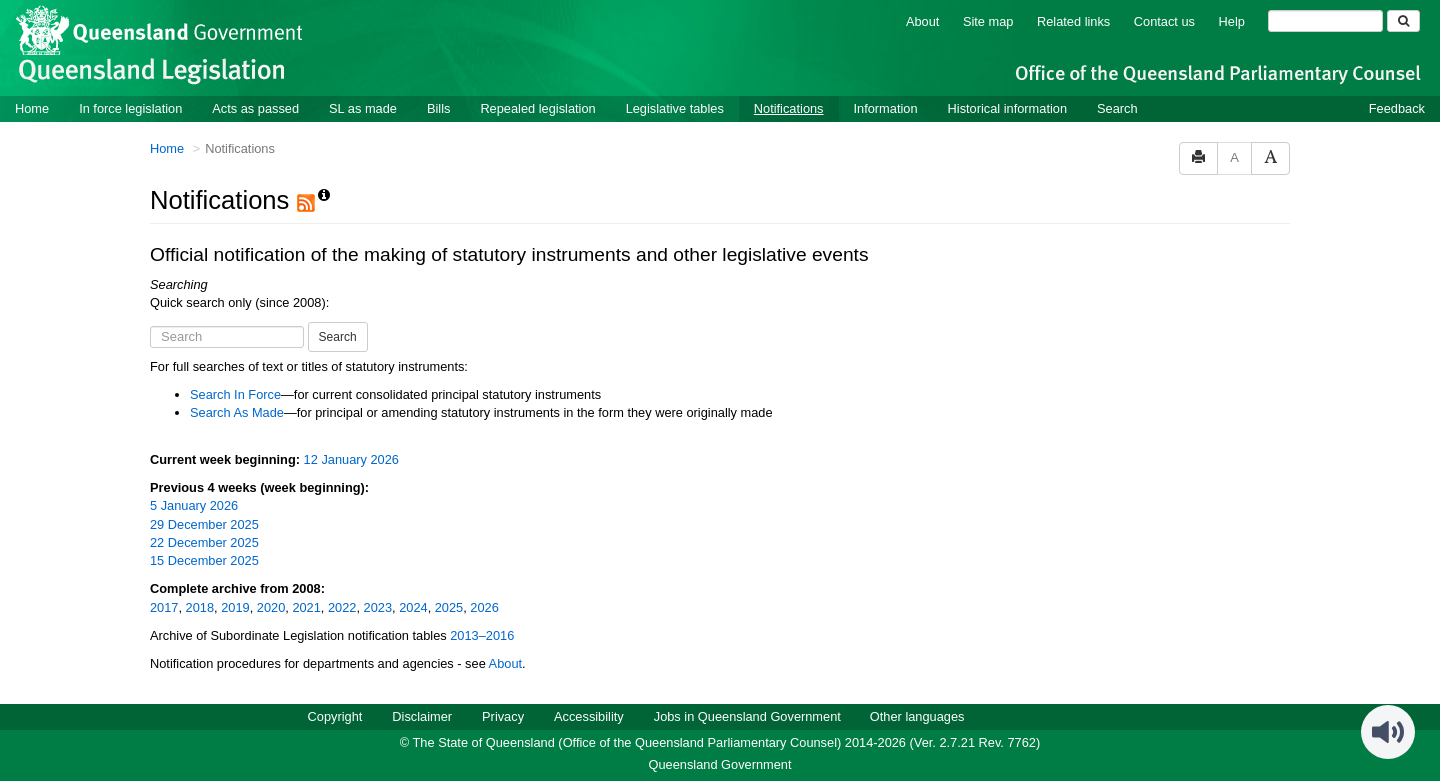 The image size is (1440, 781). What do you see at coordinates (988, 21) in the screenshot?
I see `Site map` at bounding box center [988, 21].